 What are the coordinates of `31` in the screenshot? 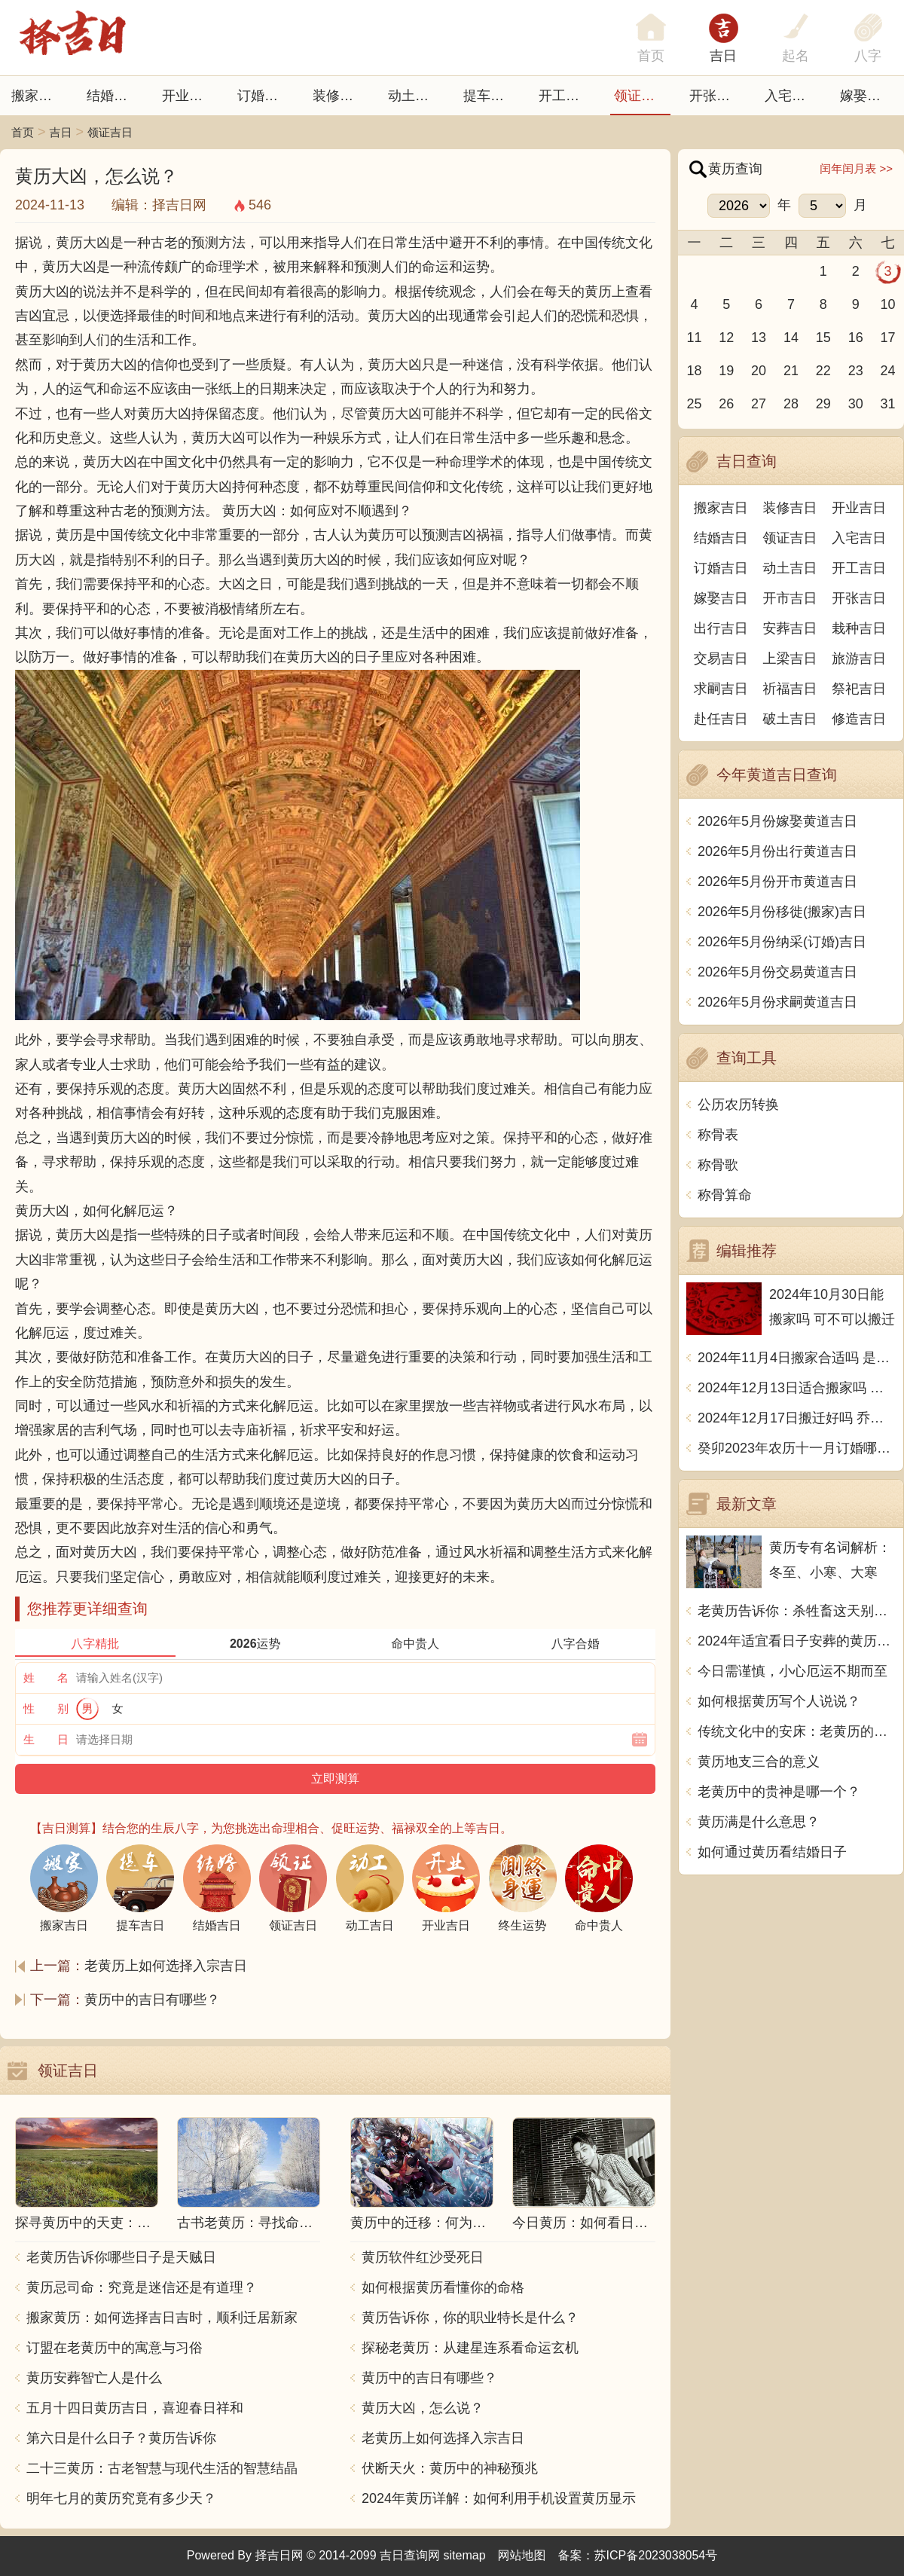 It's located at (888, 403).